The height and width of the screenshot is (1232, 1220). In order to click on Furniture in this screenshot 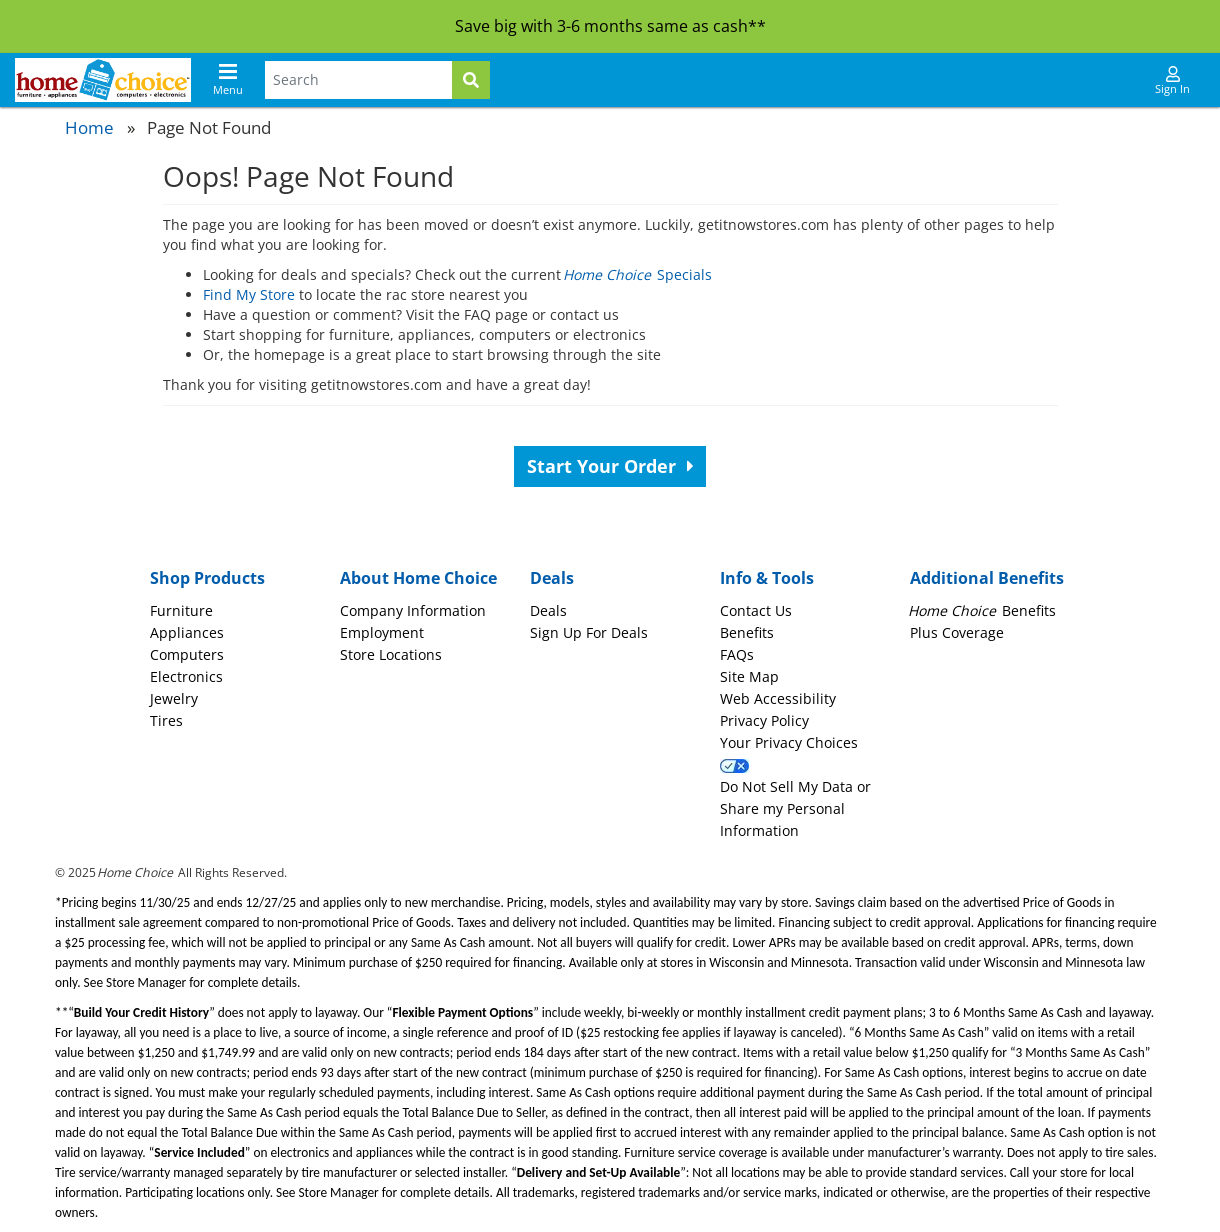, I will do `click(181, 610)`.